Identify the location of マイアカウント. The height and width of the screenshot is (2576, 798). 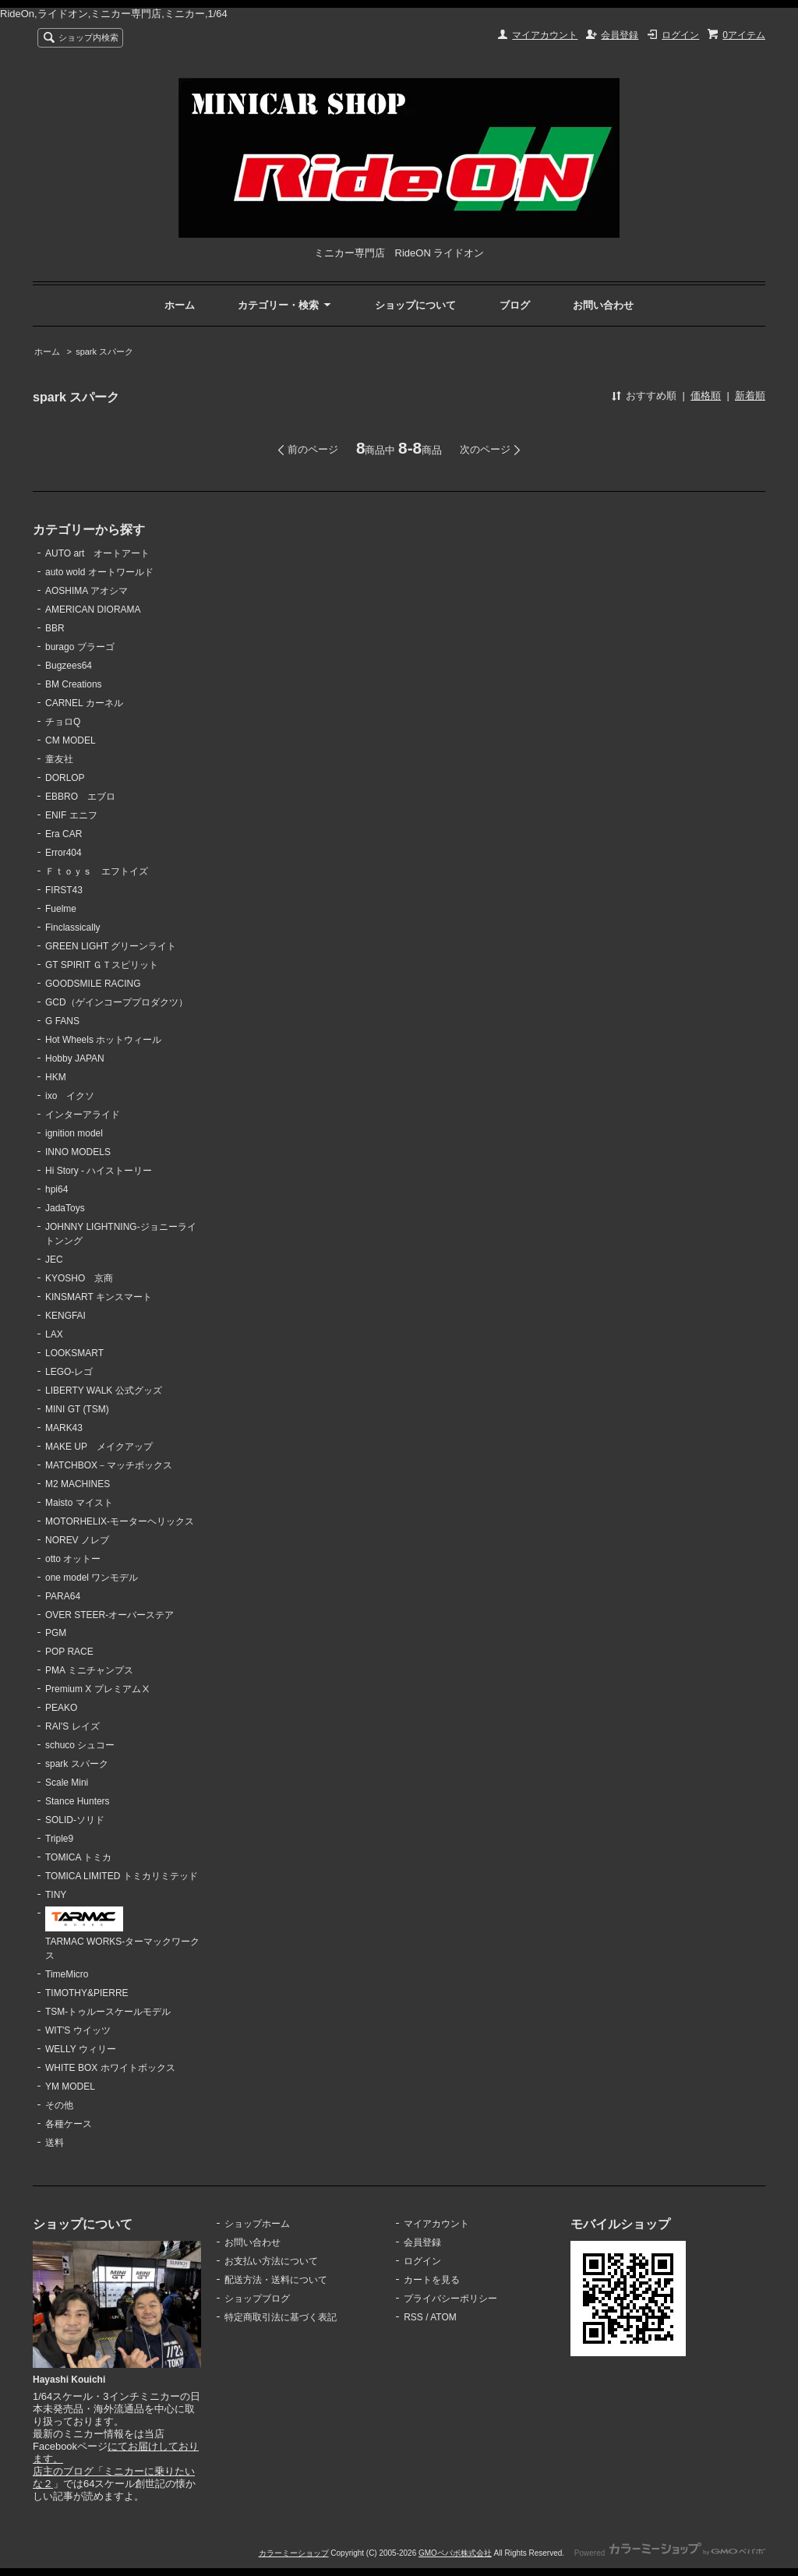
(544, 35).